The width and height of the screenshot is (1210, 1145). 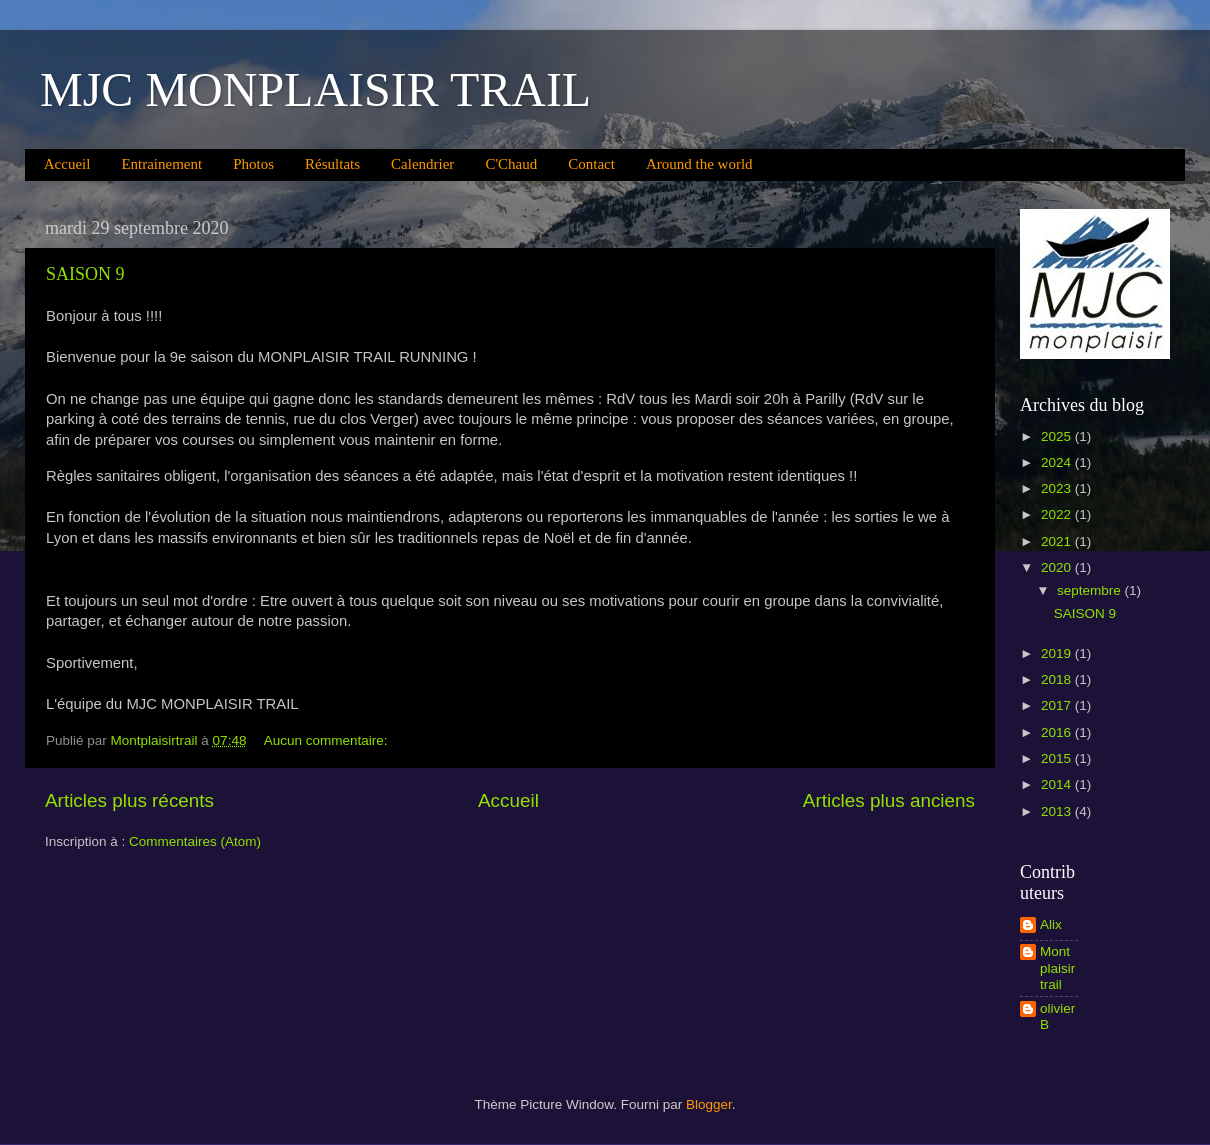 What do you see at coordinates (511, 164) in the screenshot?
I see `C'Chaud` at bounding box center [511, 164].